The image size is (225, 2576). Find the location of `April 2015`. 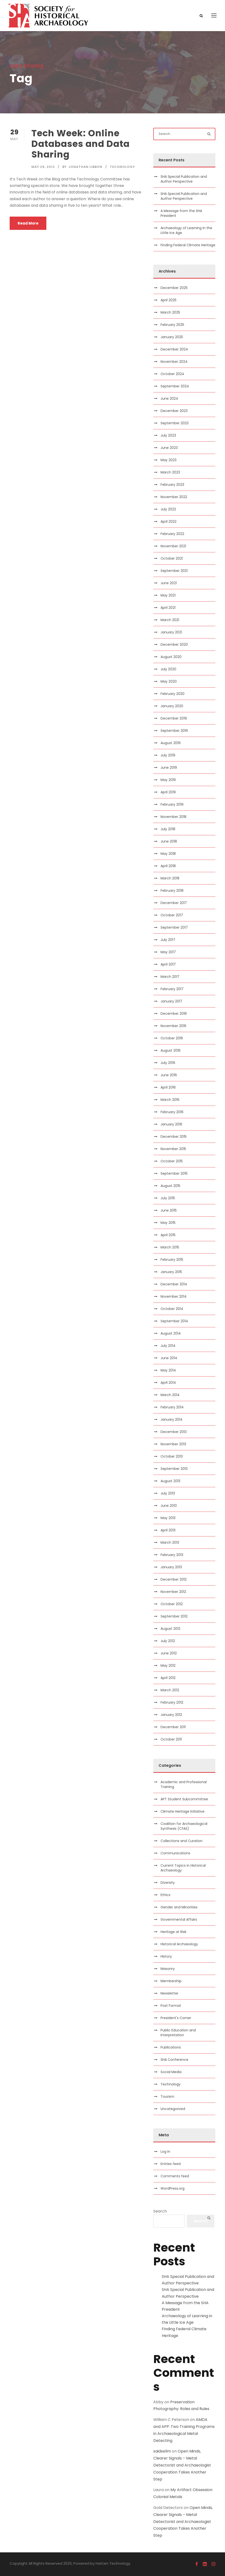

April 2015 is located at coordinates (168, 1235).